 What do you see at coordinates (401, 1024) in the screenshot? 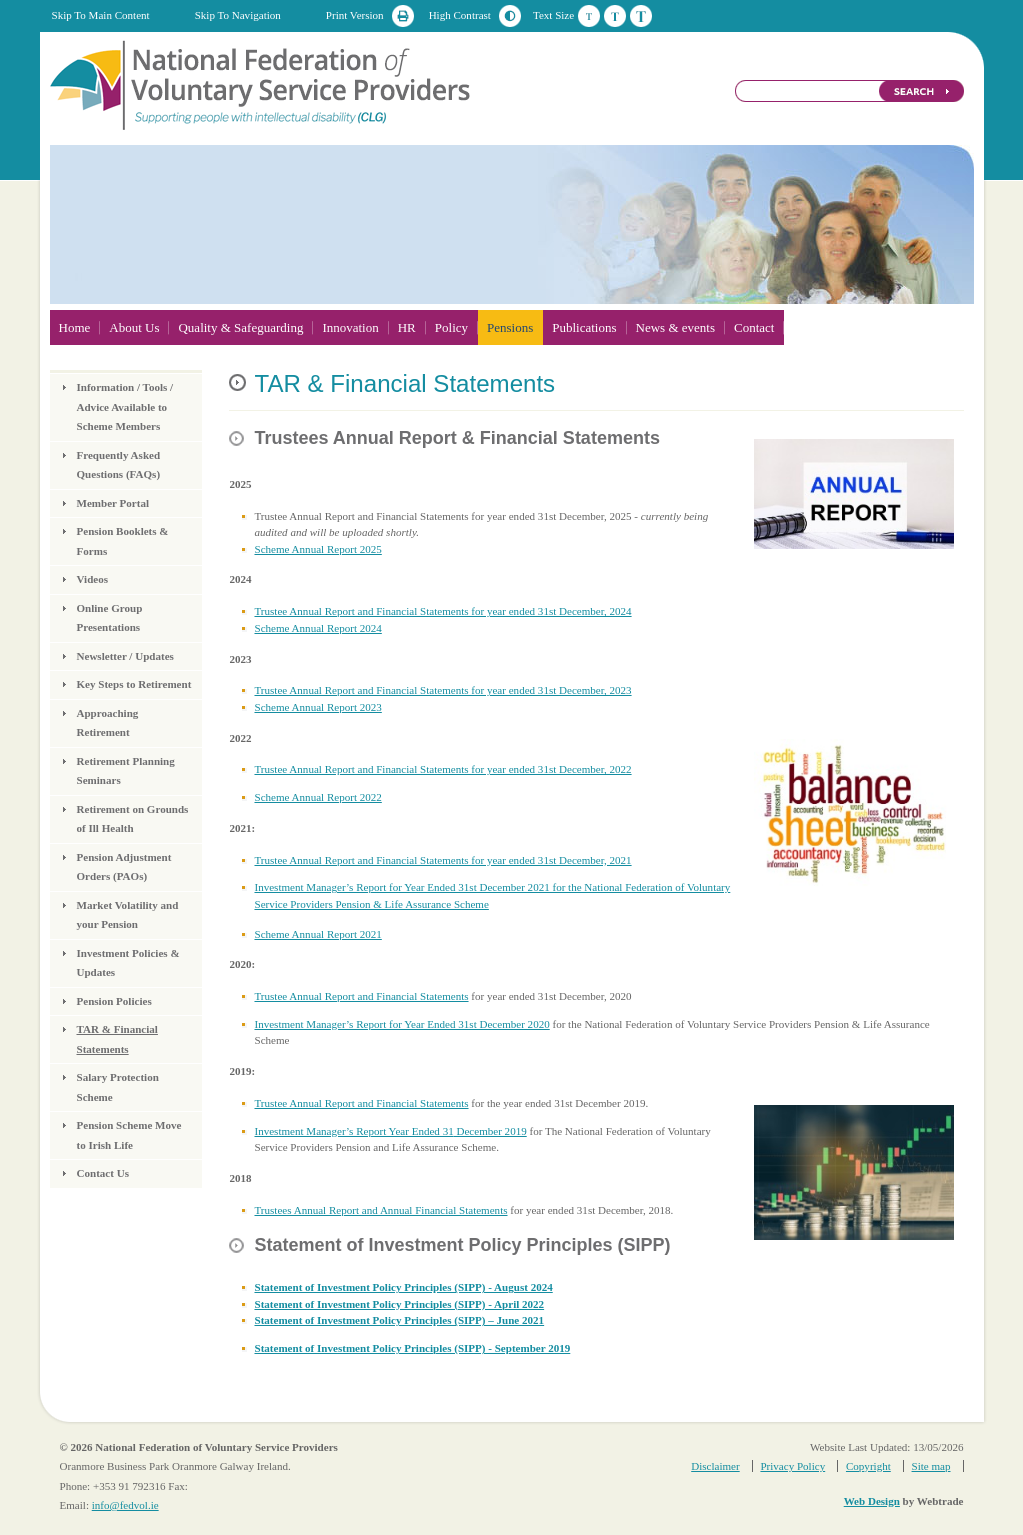
I see `Investment Manager’s Report for Year Ended 31st December 2020` at bounding box center [401, 1024].